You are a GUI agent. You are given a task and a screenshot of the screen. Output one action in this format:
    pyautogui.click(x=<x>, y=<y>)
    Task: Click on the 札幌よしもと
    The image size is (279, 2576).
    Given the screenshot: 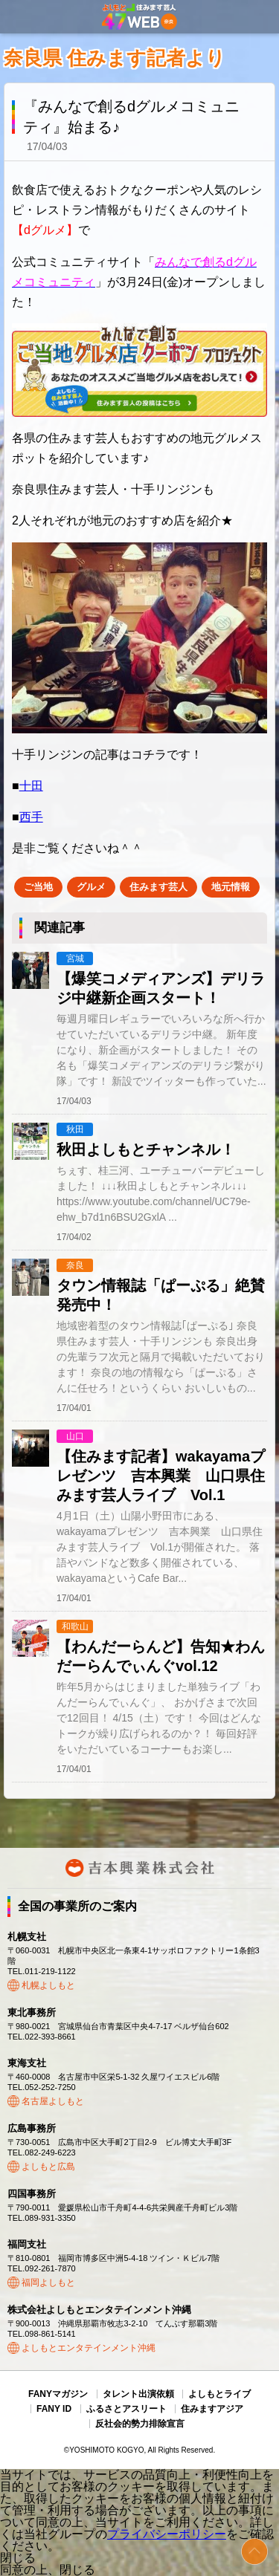 What is the action you would take?
    pyautogui.click(x=48, y=1985)
    